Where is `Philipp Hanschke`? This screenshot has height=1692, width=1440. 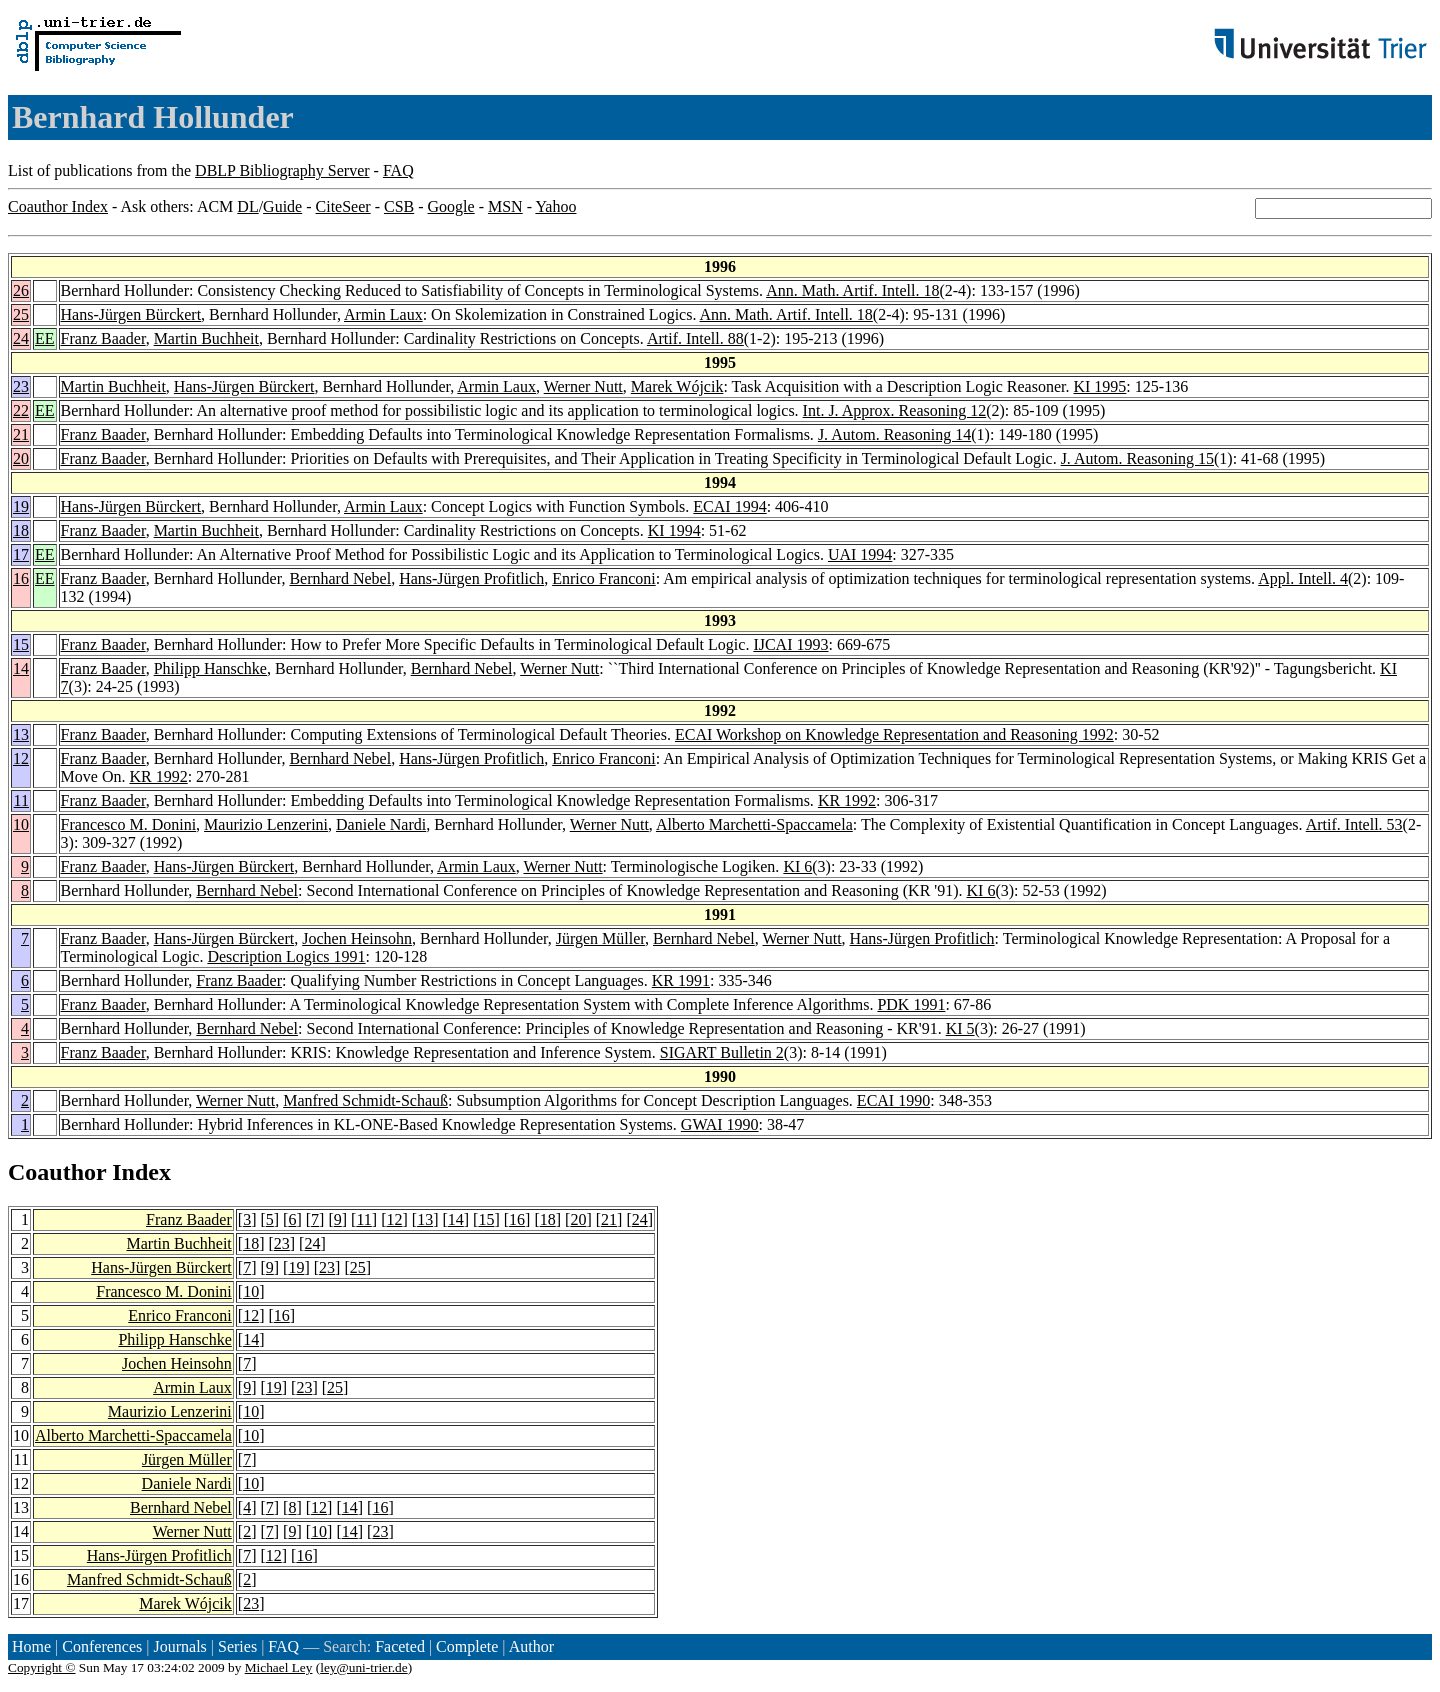
Philipp Hanschke is located at coordinates (210, 668).